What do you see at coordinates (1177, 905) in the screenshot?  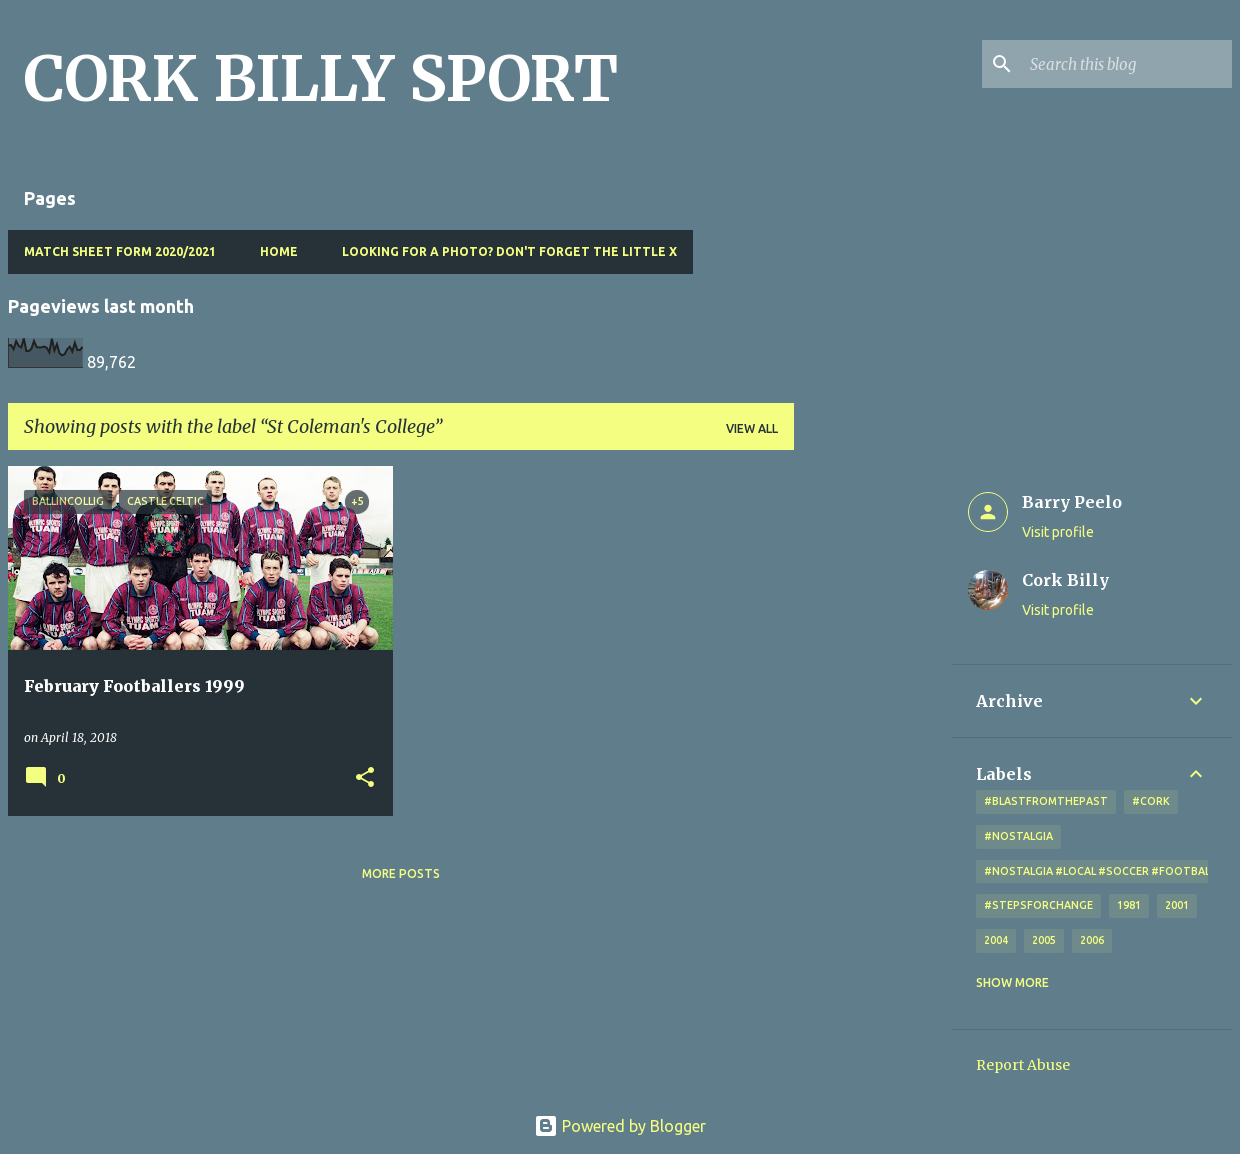 I see `2001` at bounding box center [1177, 905].